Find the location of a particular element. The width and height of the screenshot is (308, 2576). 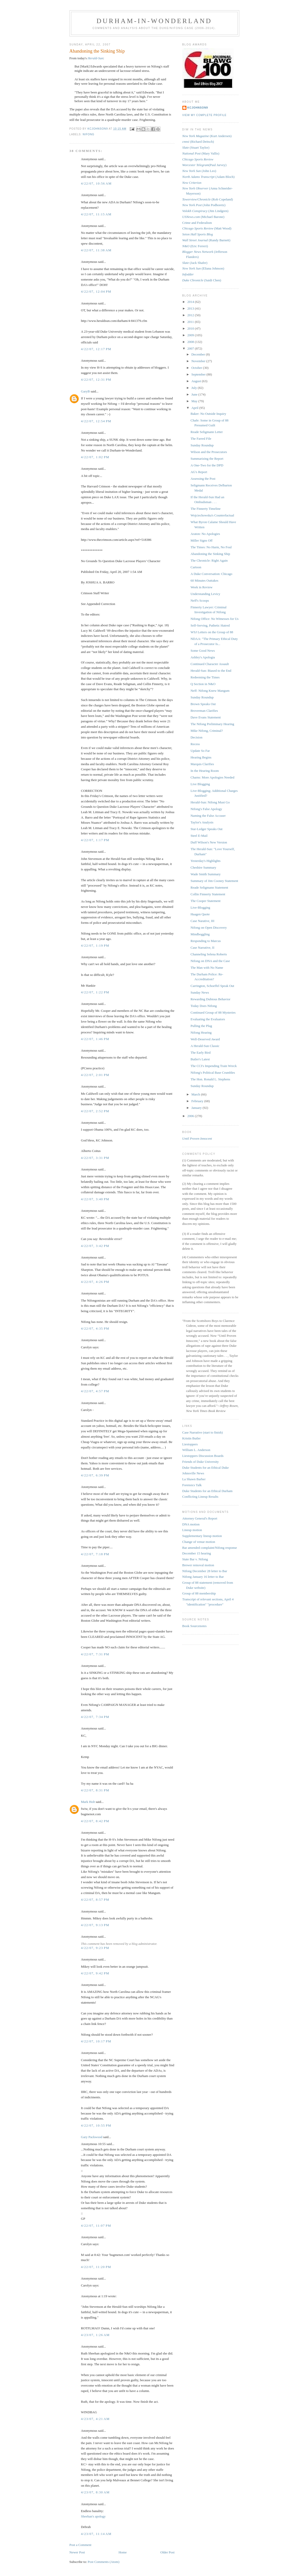

4/22/07, 12:04 PM is located at coordinates (96, 291).